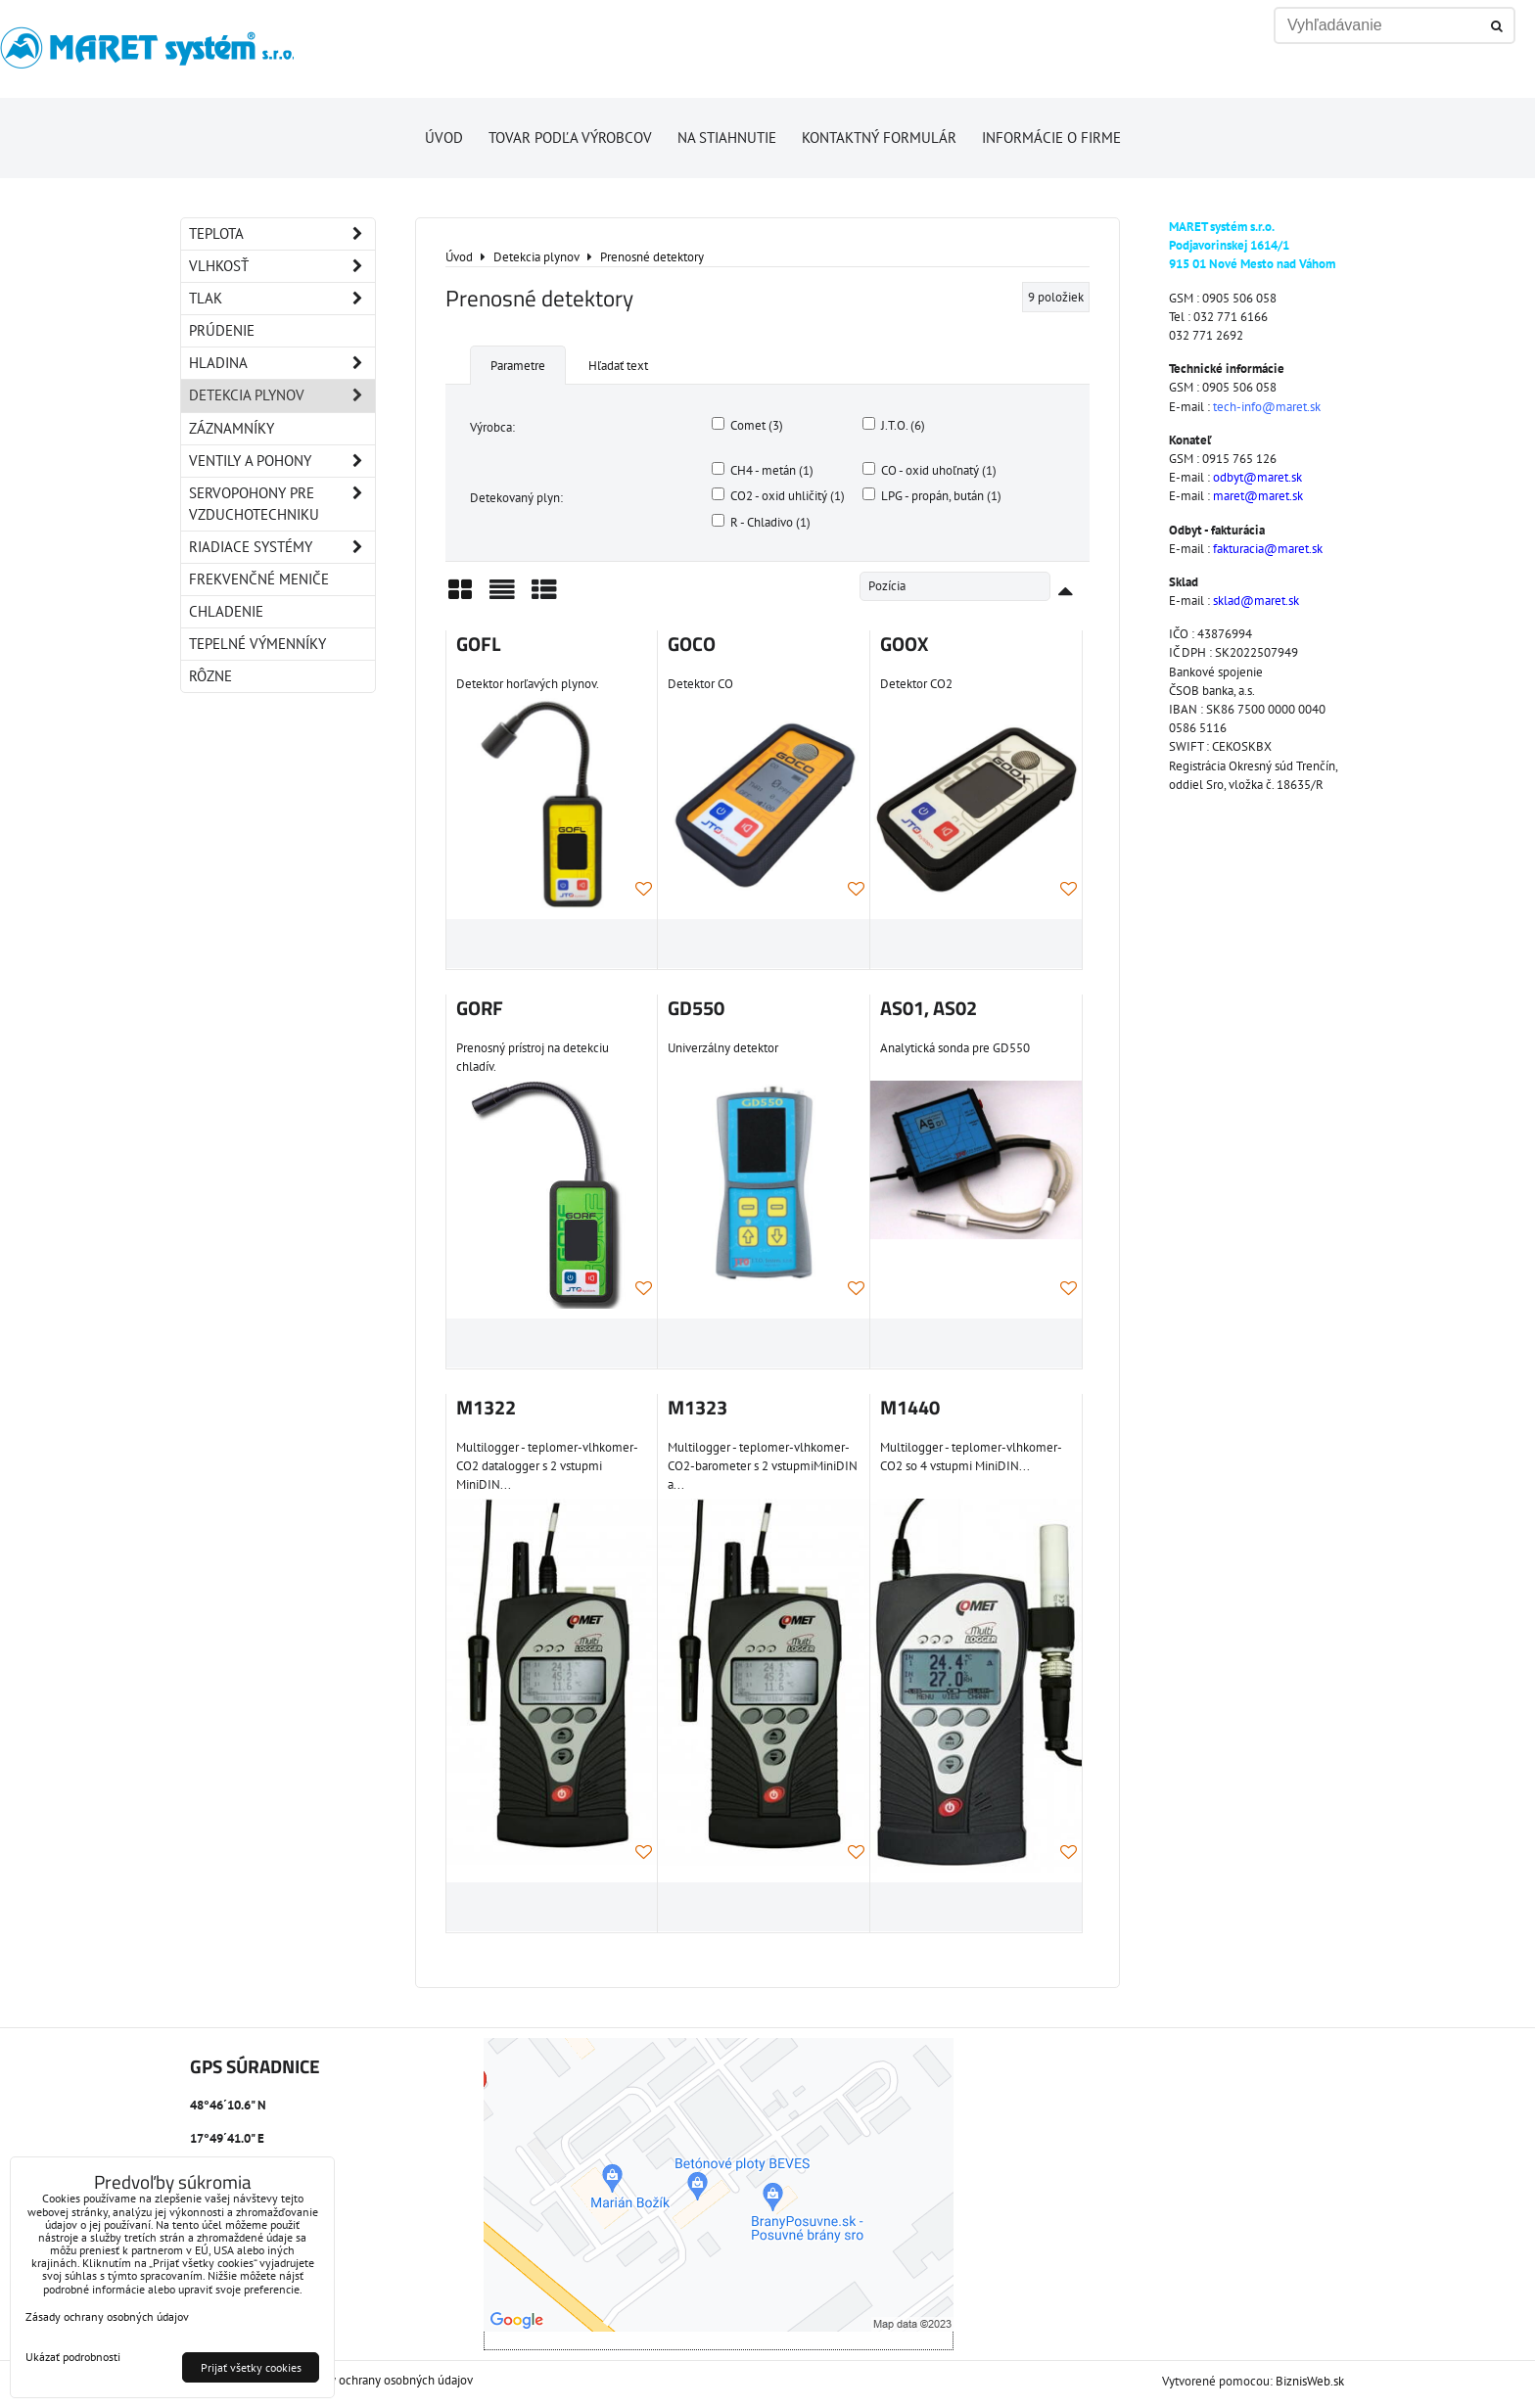 The height and width of the screenshot is (2408, 1535). I want to click on GOOX, so click(904, 644).